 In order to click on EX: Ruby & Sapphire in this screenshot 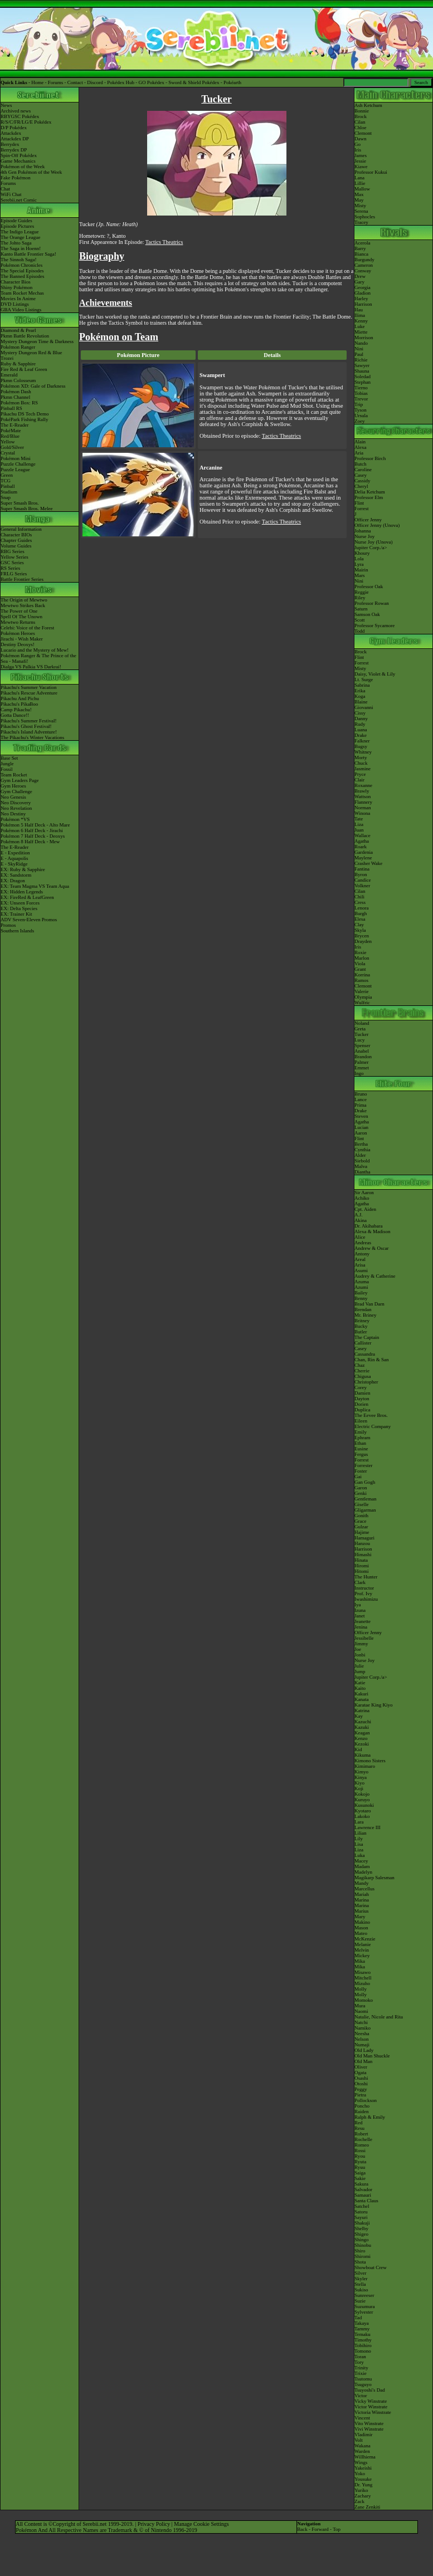, I will do `click(23, 869)`.